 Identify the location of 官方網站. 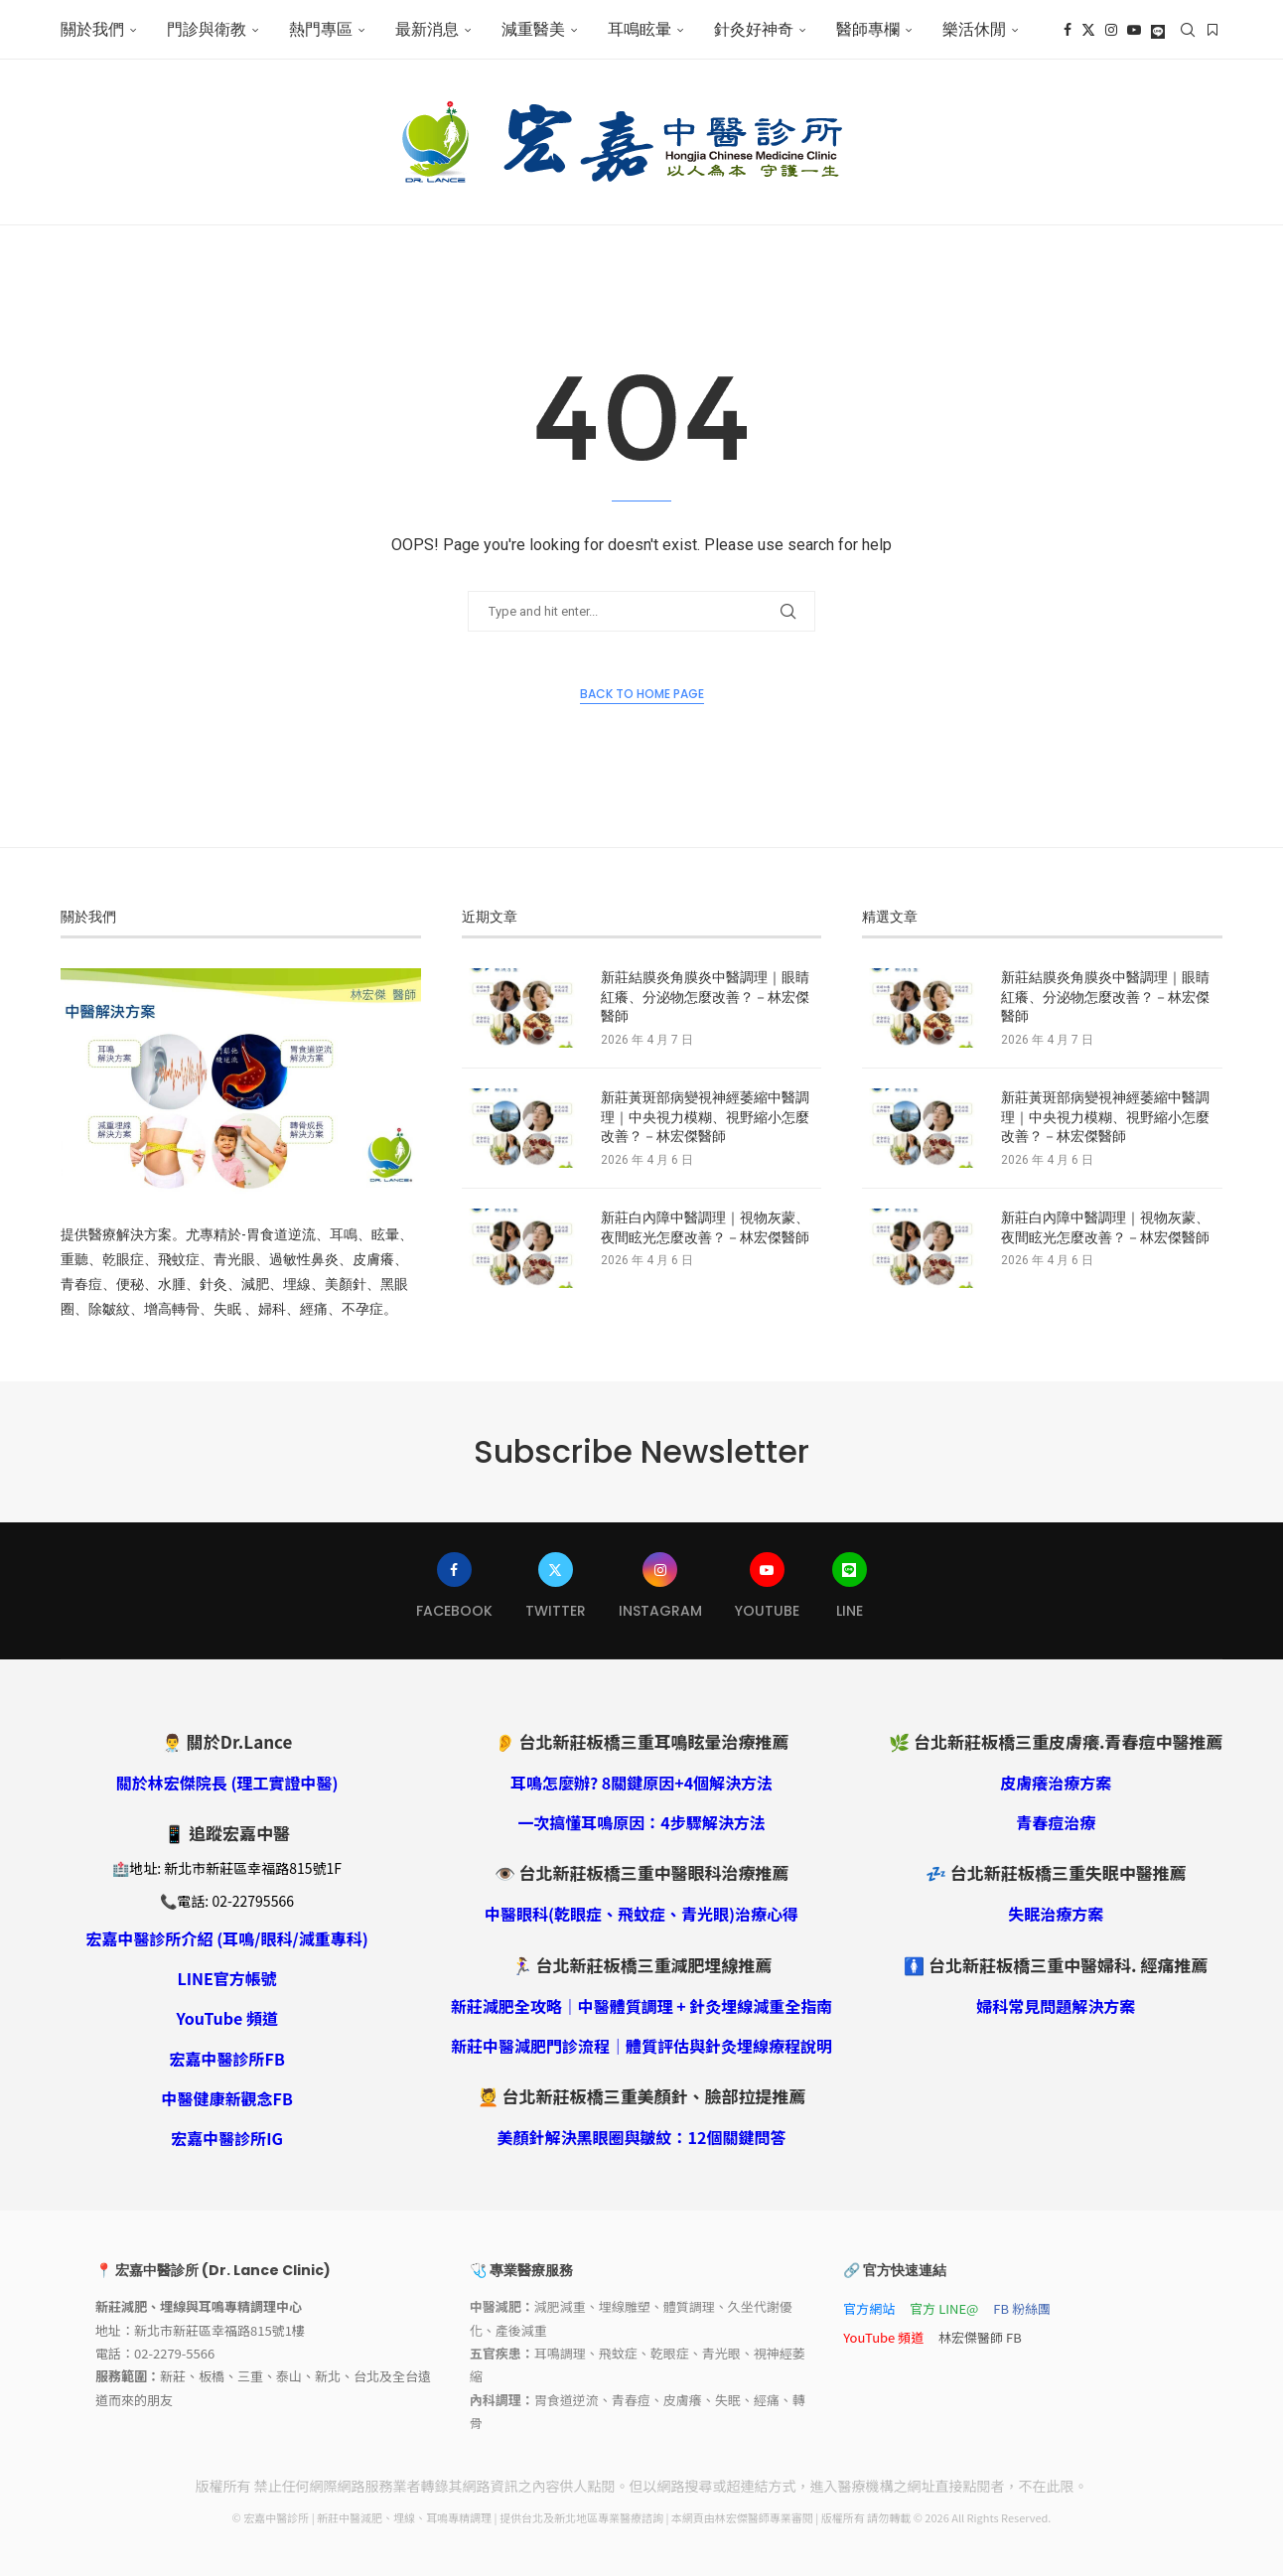
(869, 2308).